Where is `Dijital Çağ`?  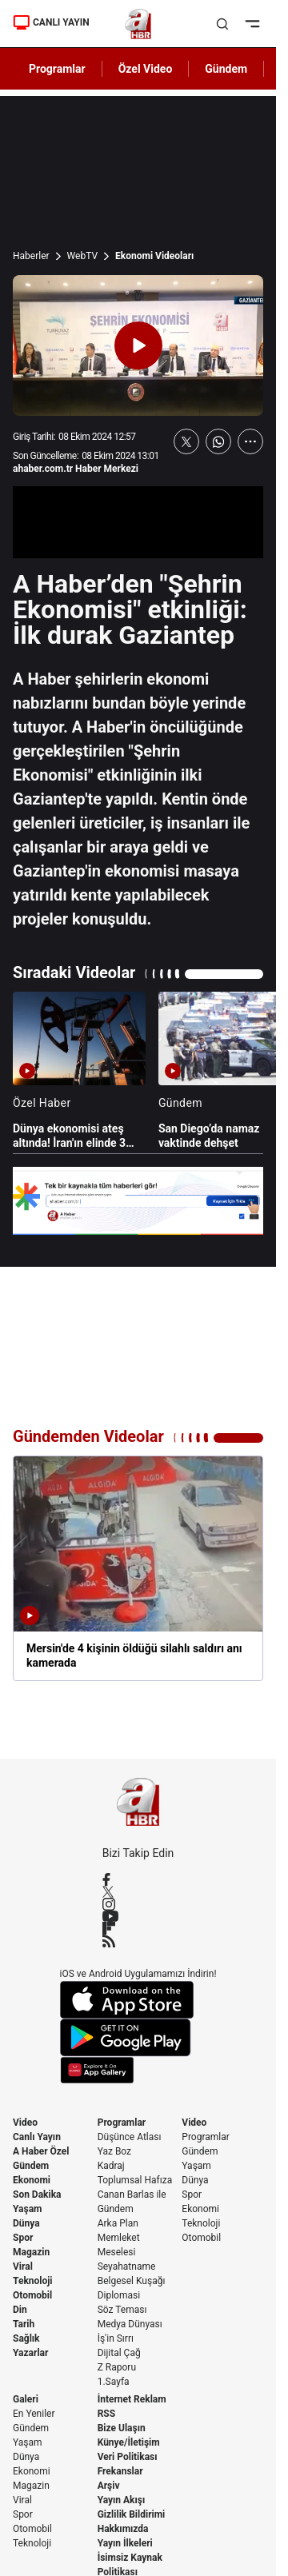
Dijital Çağ is located at coordinates (119, 2352).